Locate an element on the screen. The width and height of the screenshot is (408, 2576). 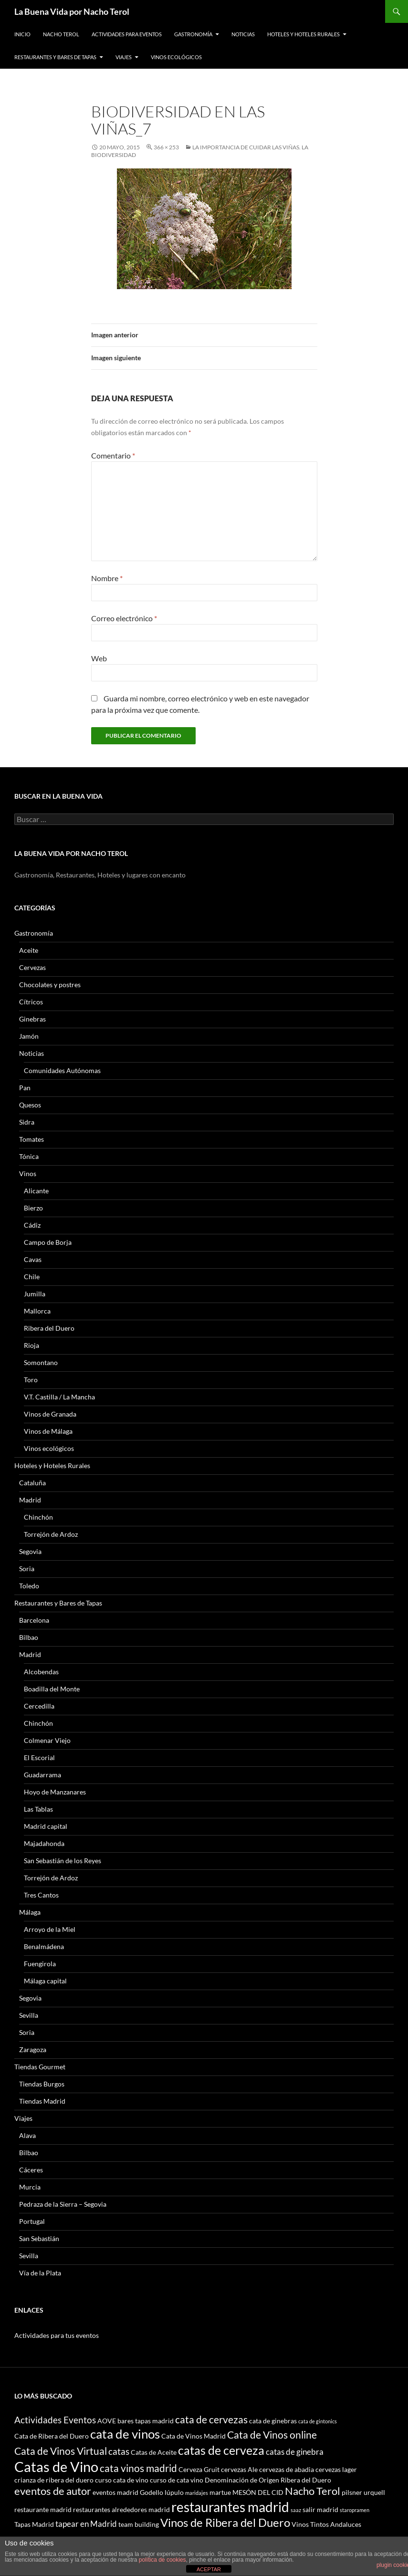
Vinos de Málaga is located at coordinates (48, 1431).